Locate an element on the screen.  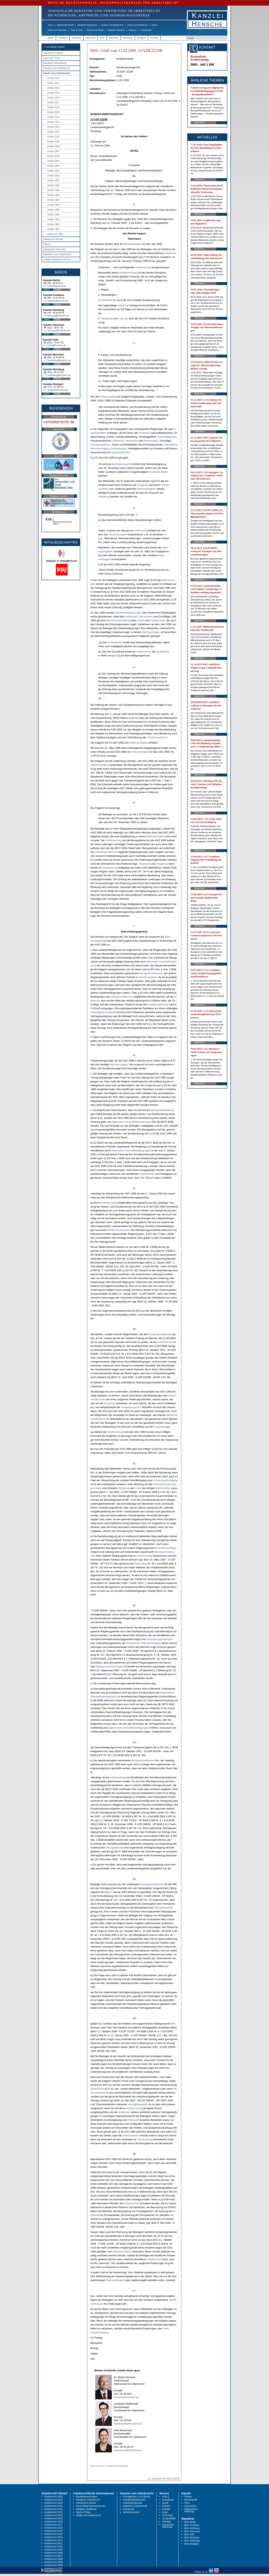
hensche@hensche.de is located at coordinates (126, 2397).